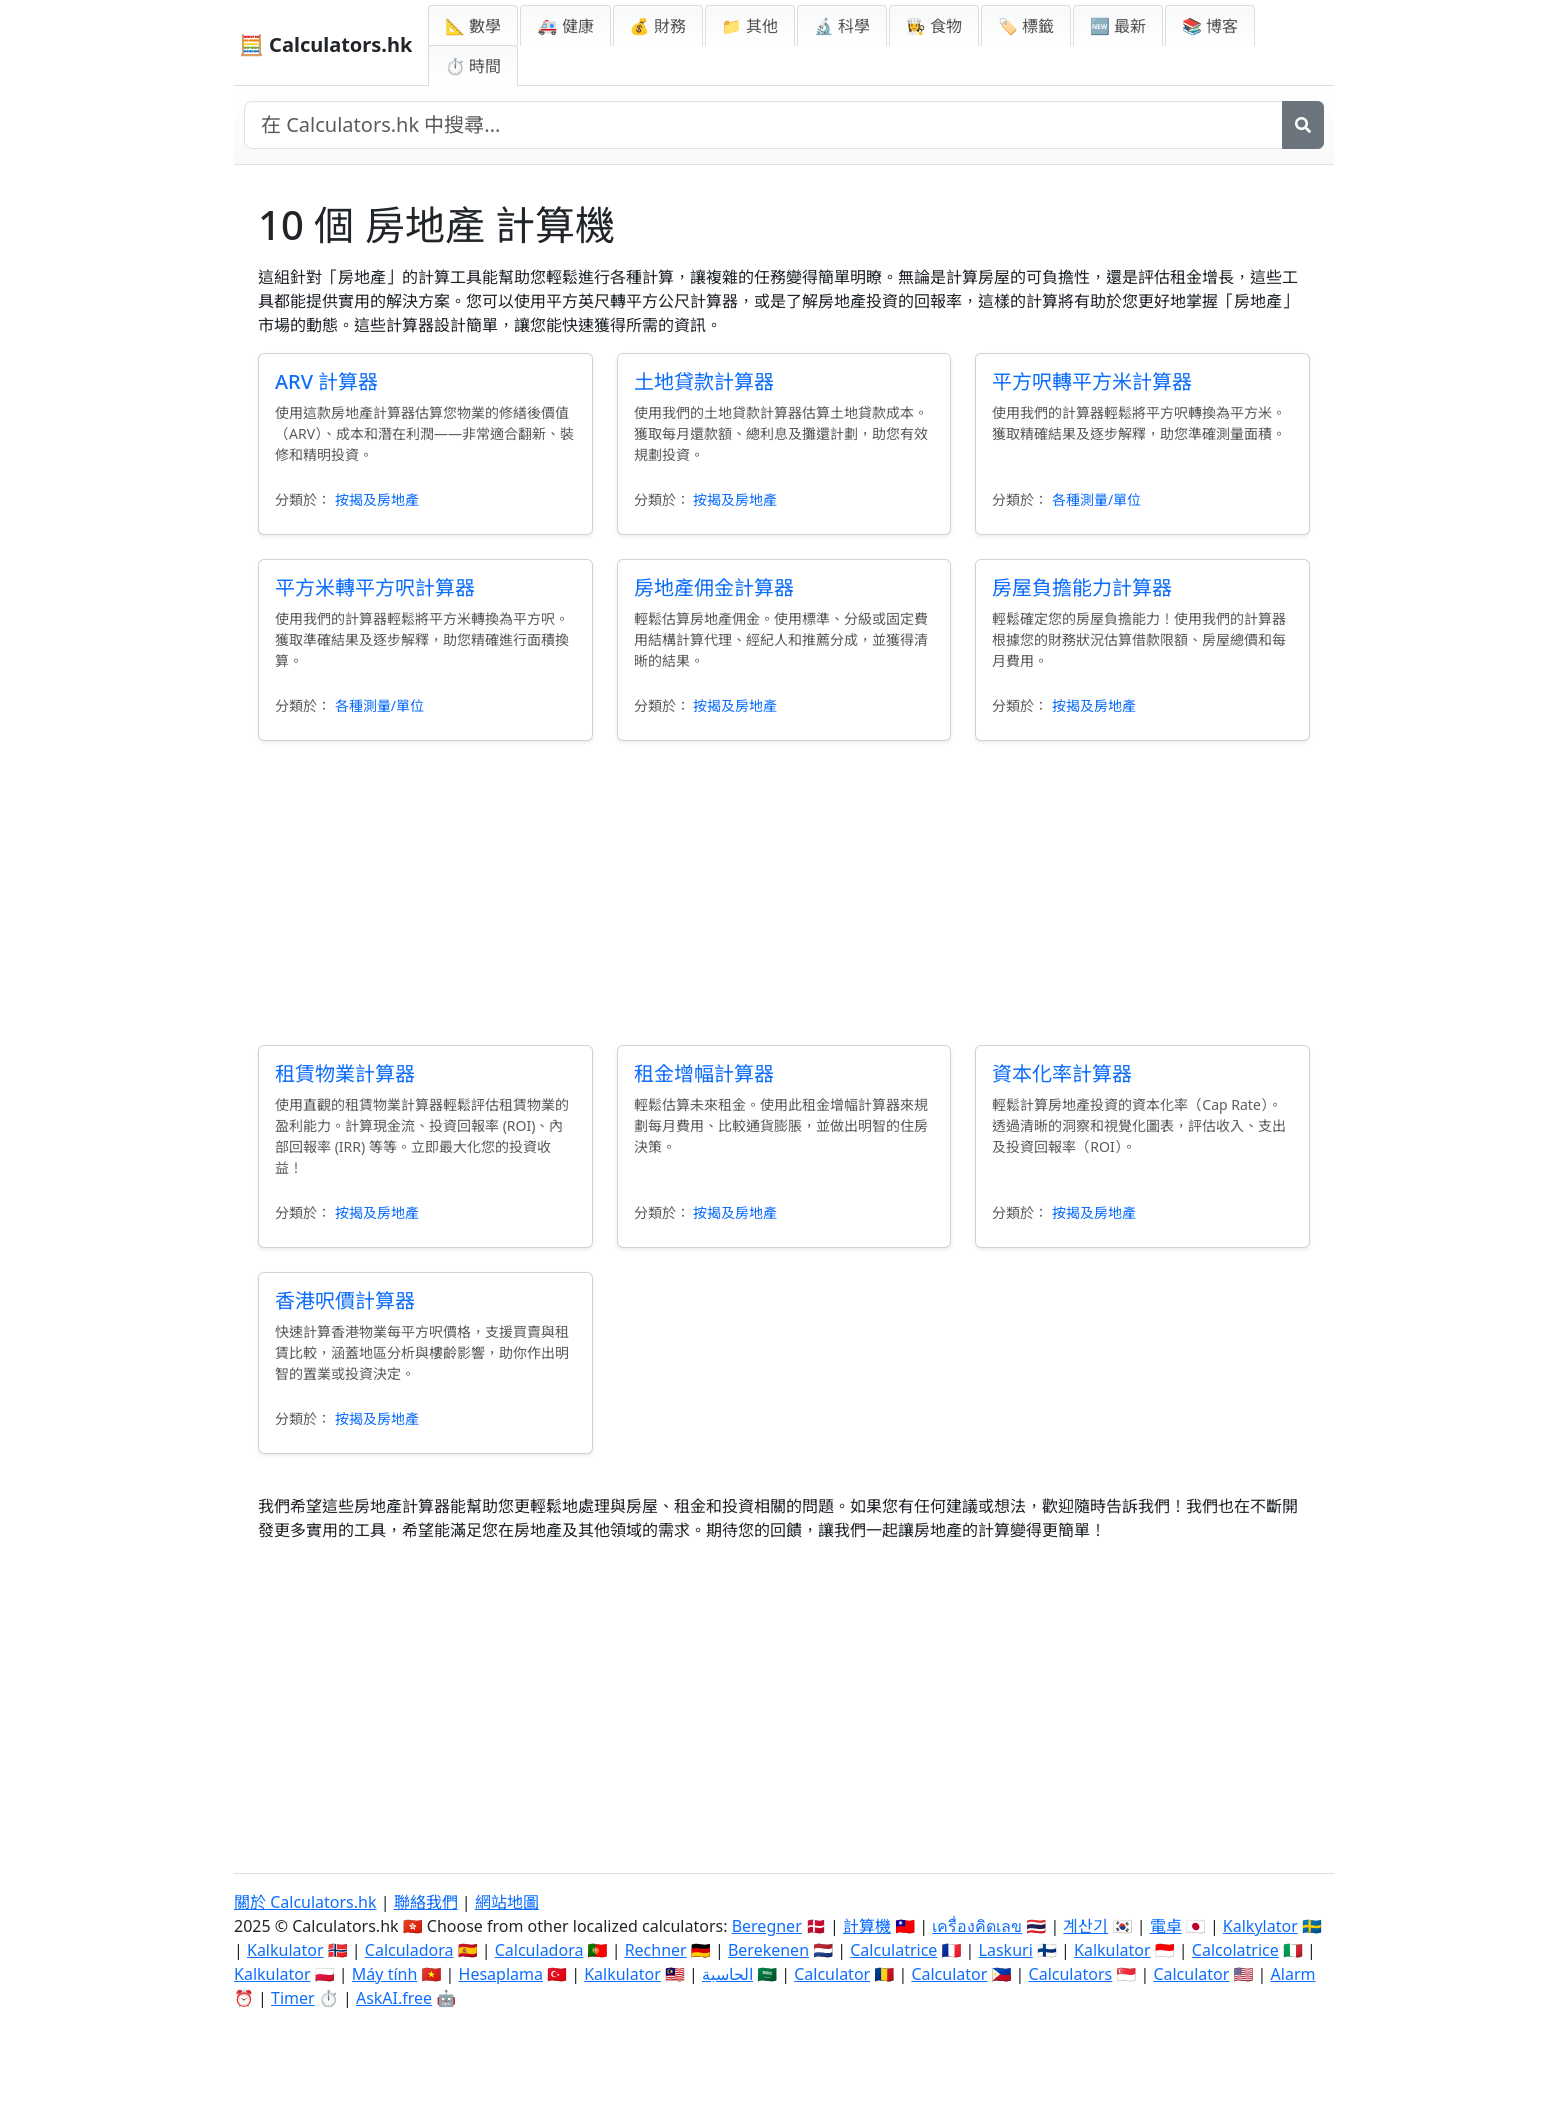 The width and height of the screenshot is (1568, 2116). What do you see at coordinates (1092, 381) in the screenshot?
I see `平方呎轉平方米計算器` at bounding box center [1092, 381].